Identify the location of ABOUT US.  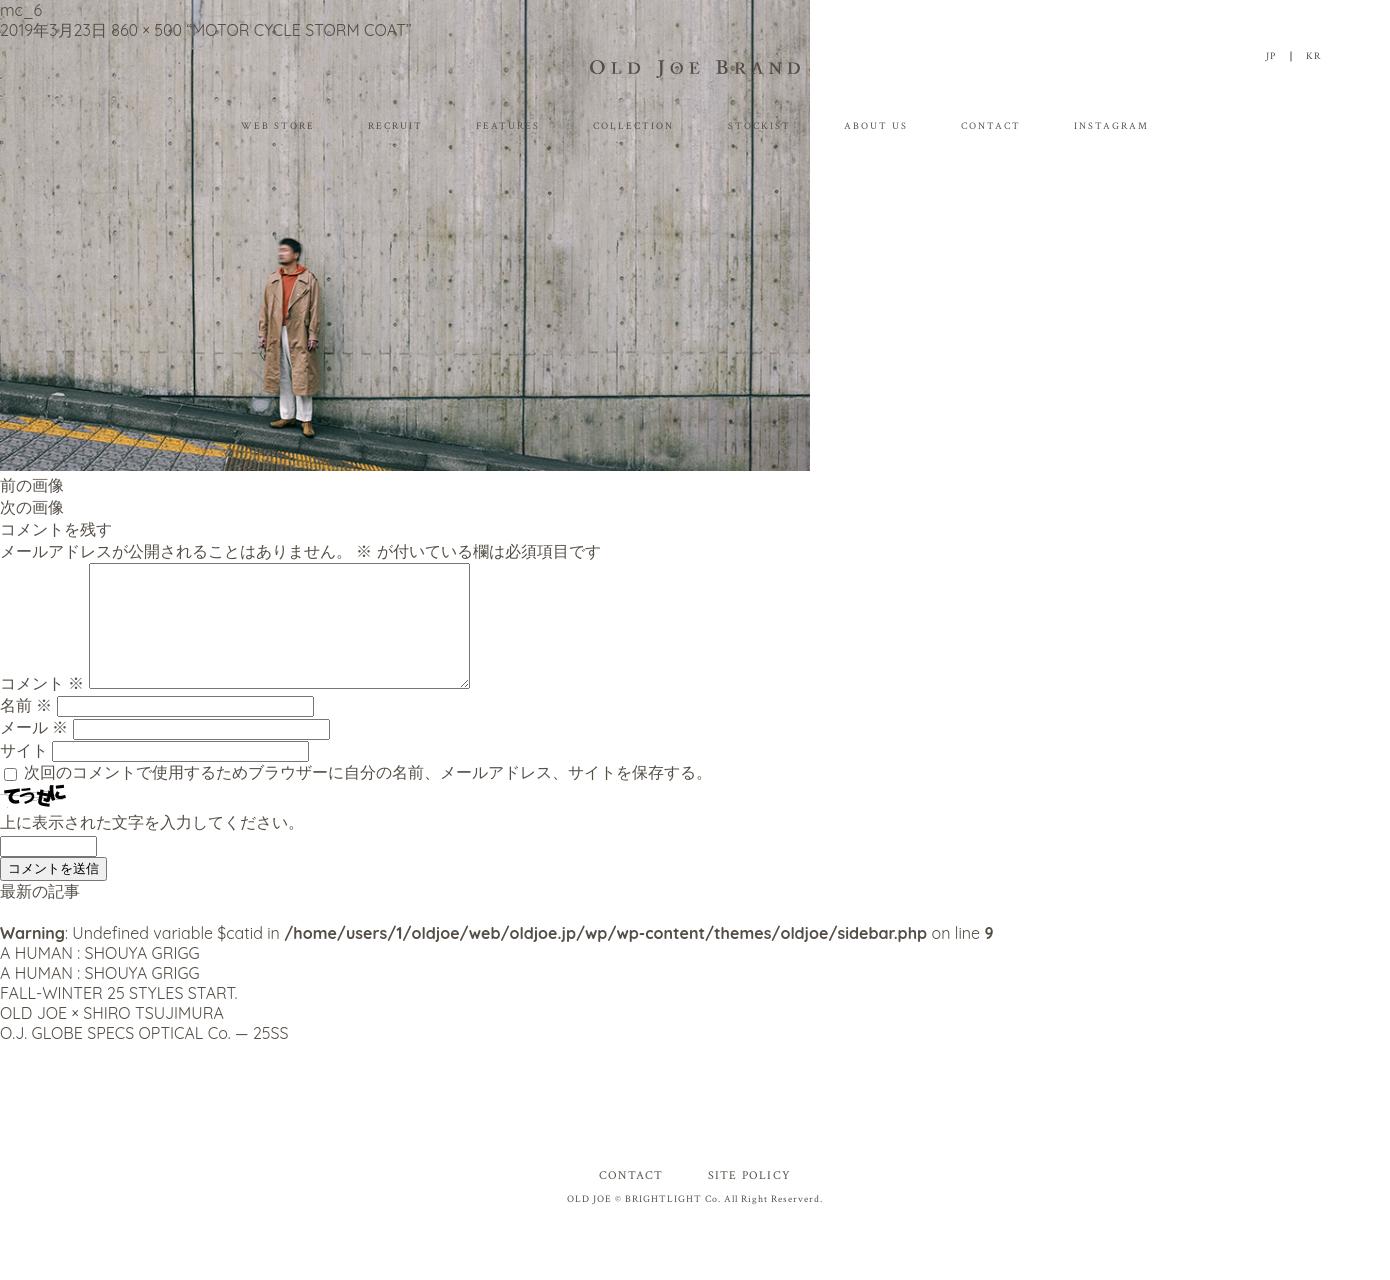
(876, 126).